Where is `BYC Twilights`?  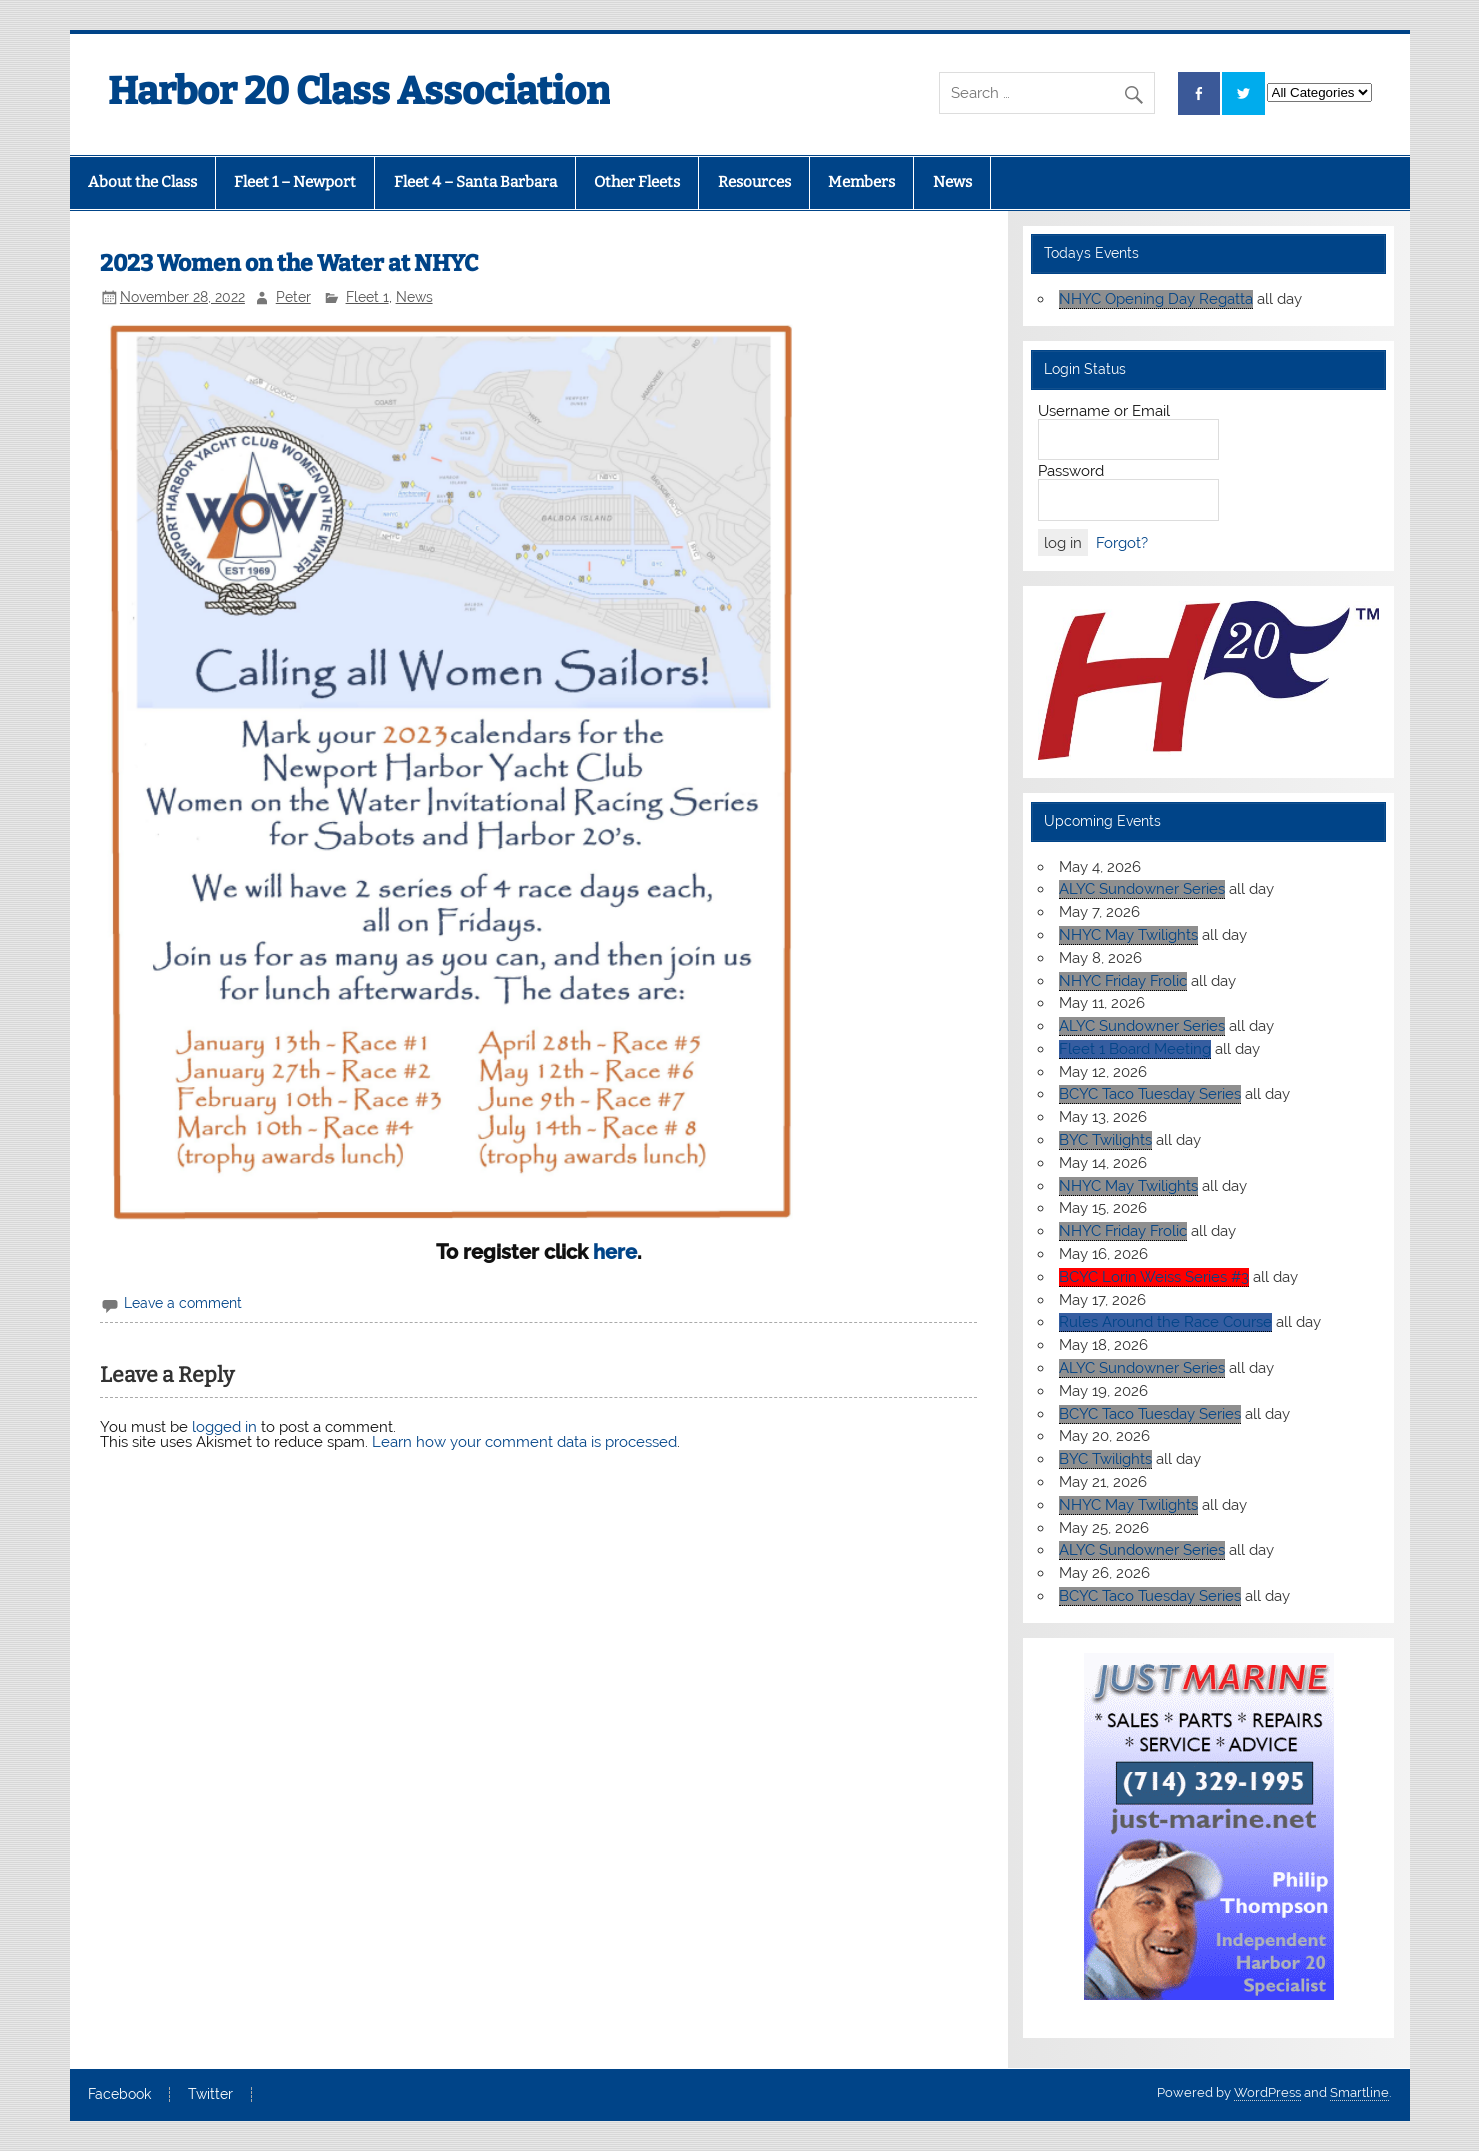
BYC Twilights is located at coordinates (1105, 1140).